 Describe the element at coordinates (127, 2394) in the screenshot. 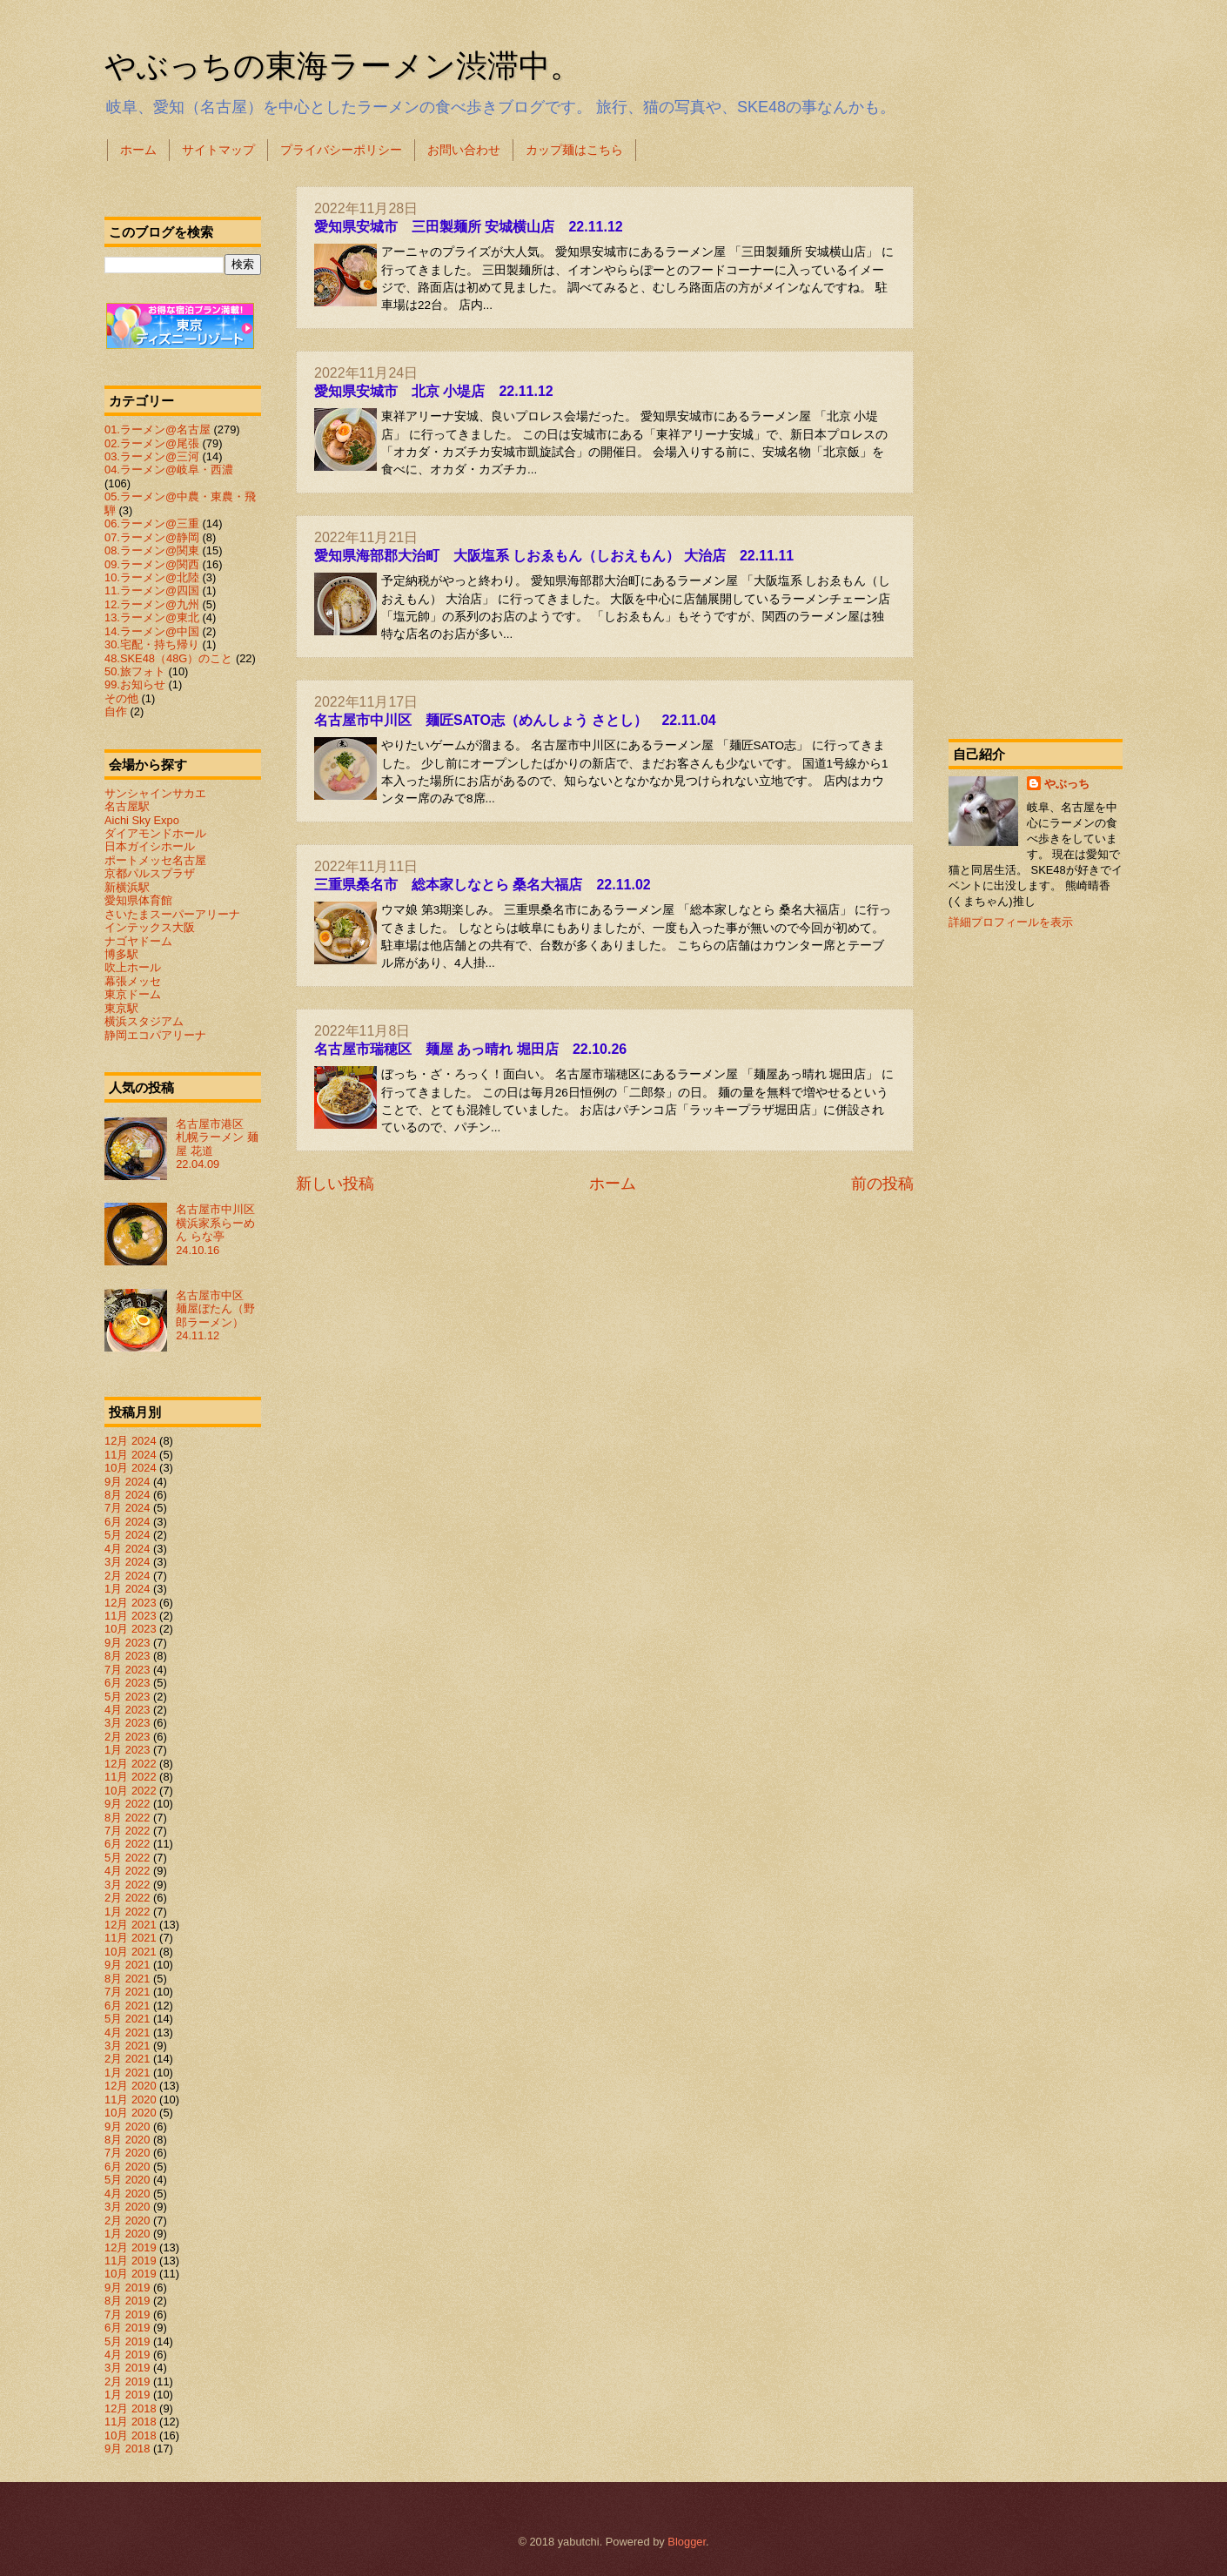

I see `1月 2019` at that location.